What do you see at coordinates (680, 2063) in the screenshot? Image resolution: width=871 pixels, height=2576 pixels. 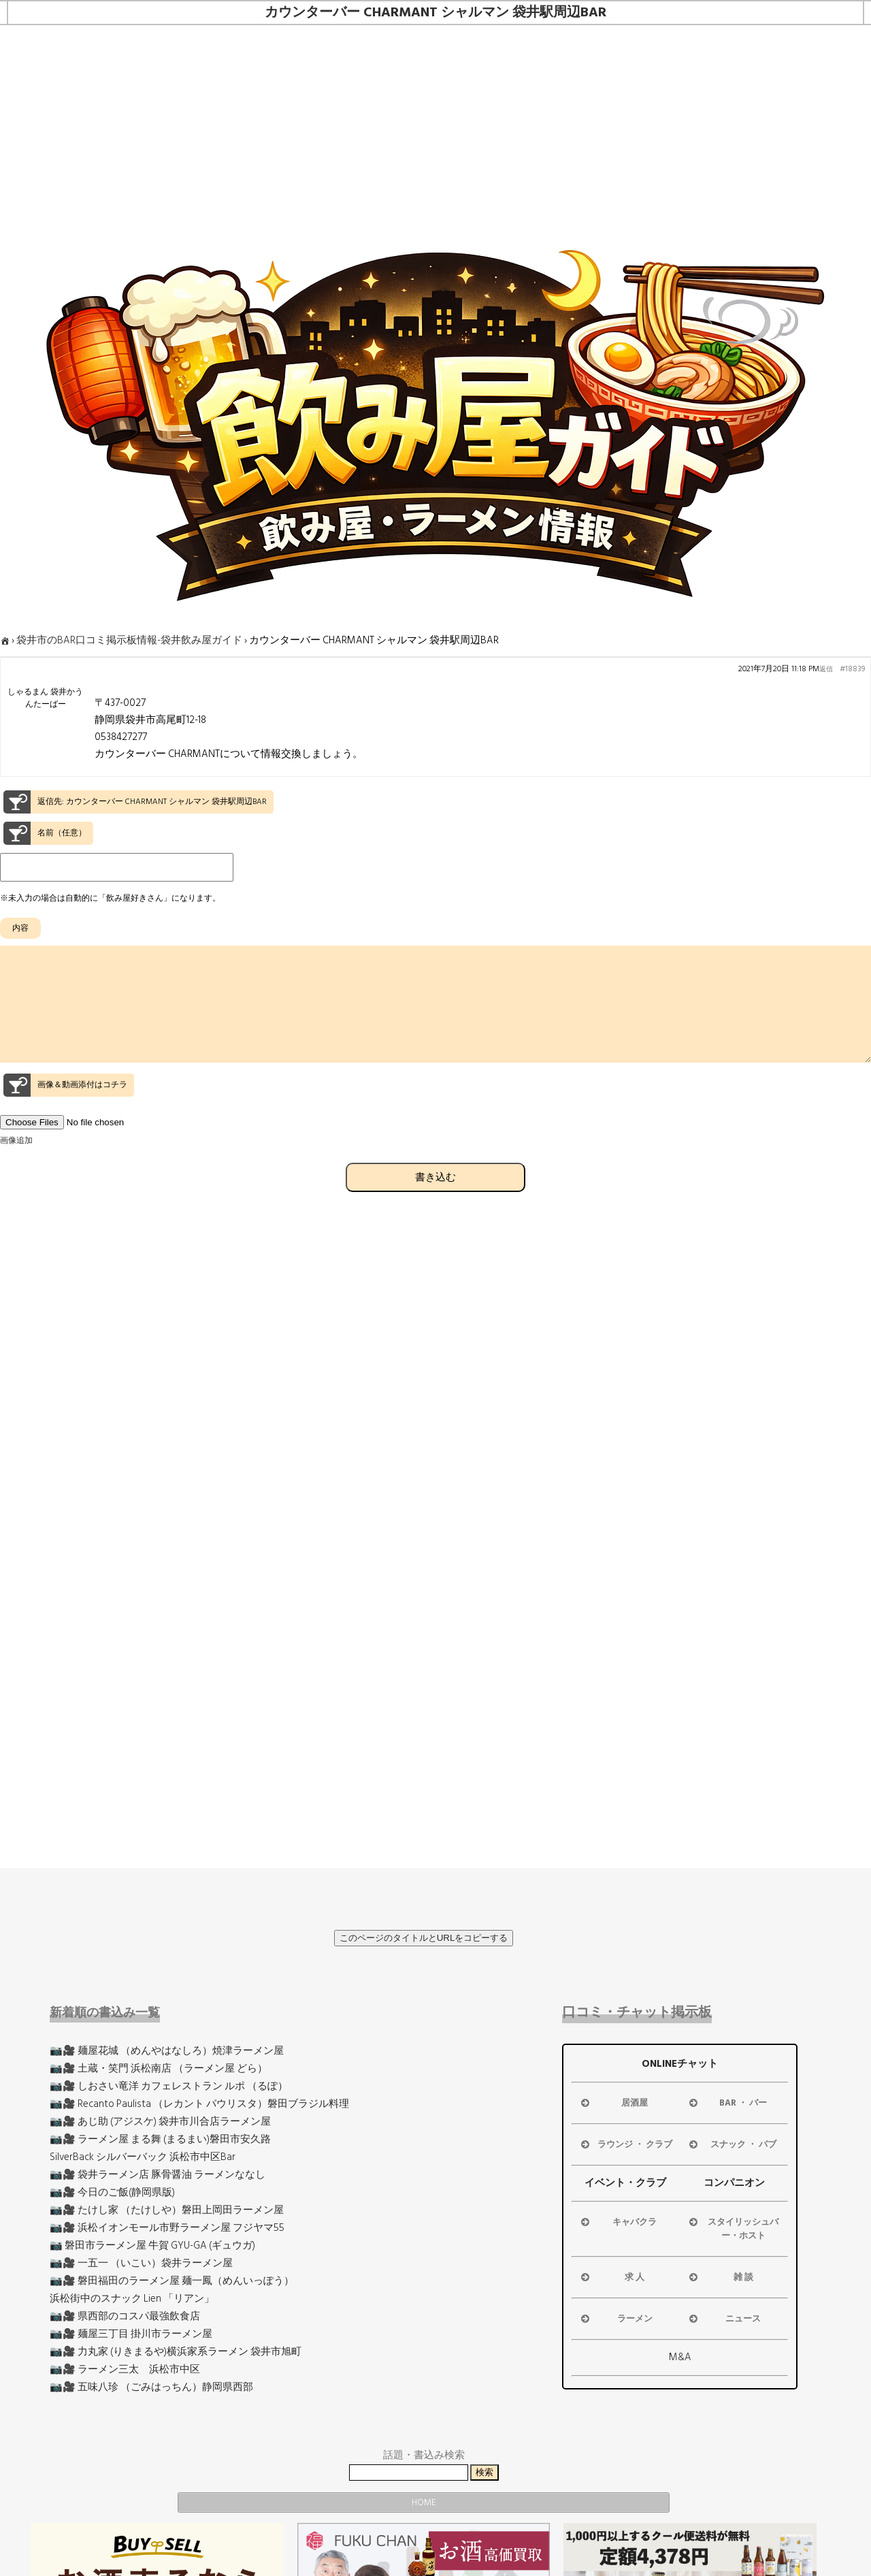 I see `ONLINEチャット` at bounding box center [680, 2063].